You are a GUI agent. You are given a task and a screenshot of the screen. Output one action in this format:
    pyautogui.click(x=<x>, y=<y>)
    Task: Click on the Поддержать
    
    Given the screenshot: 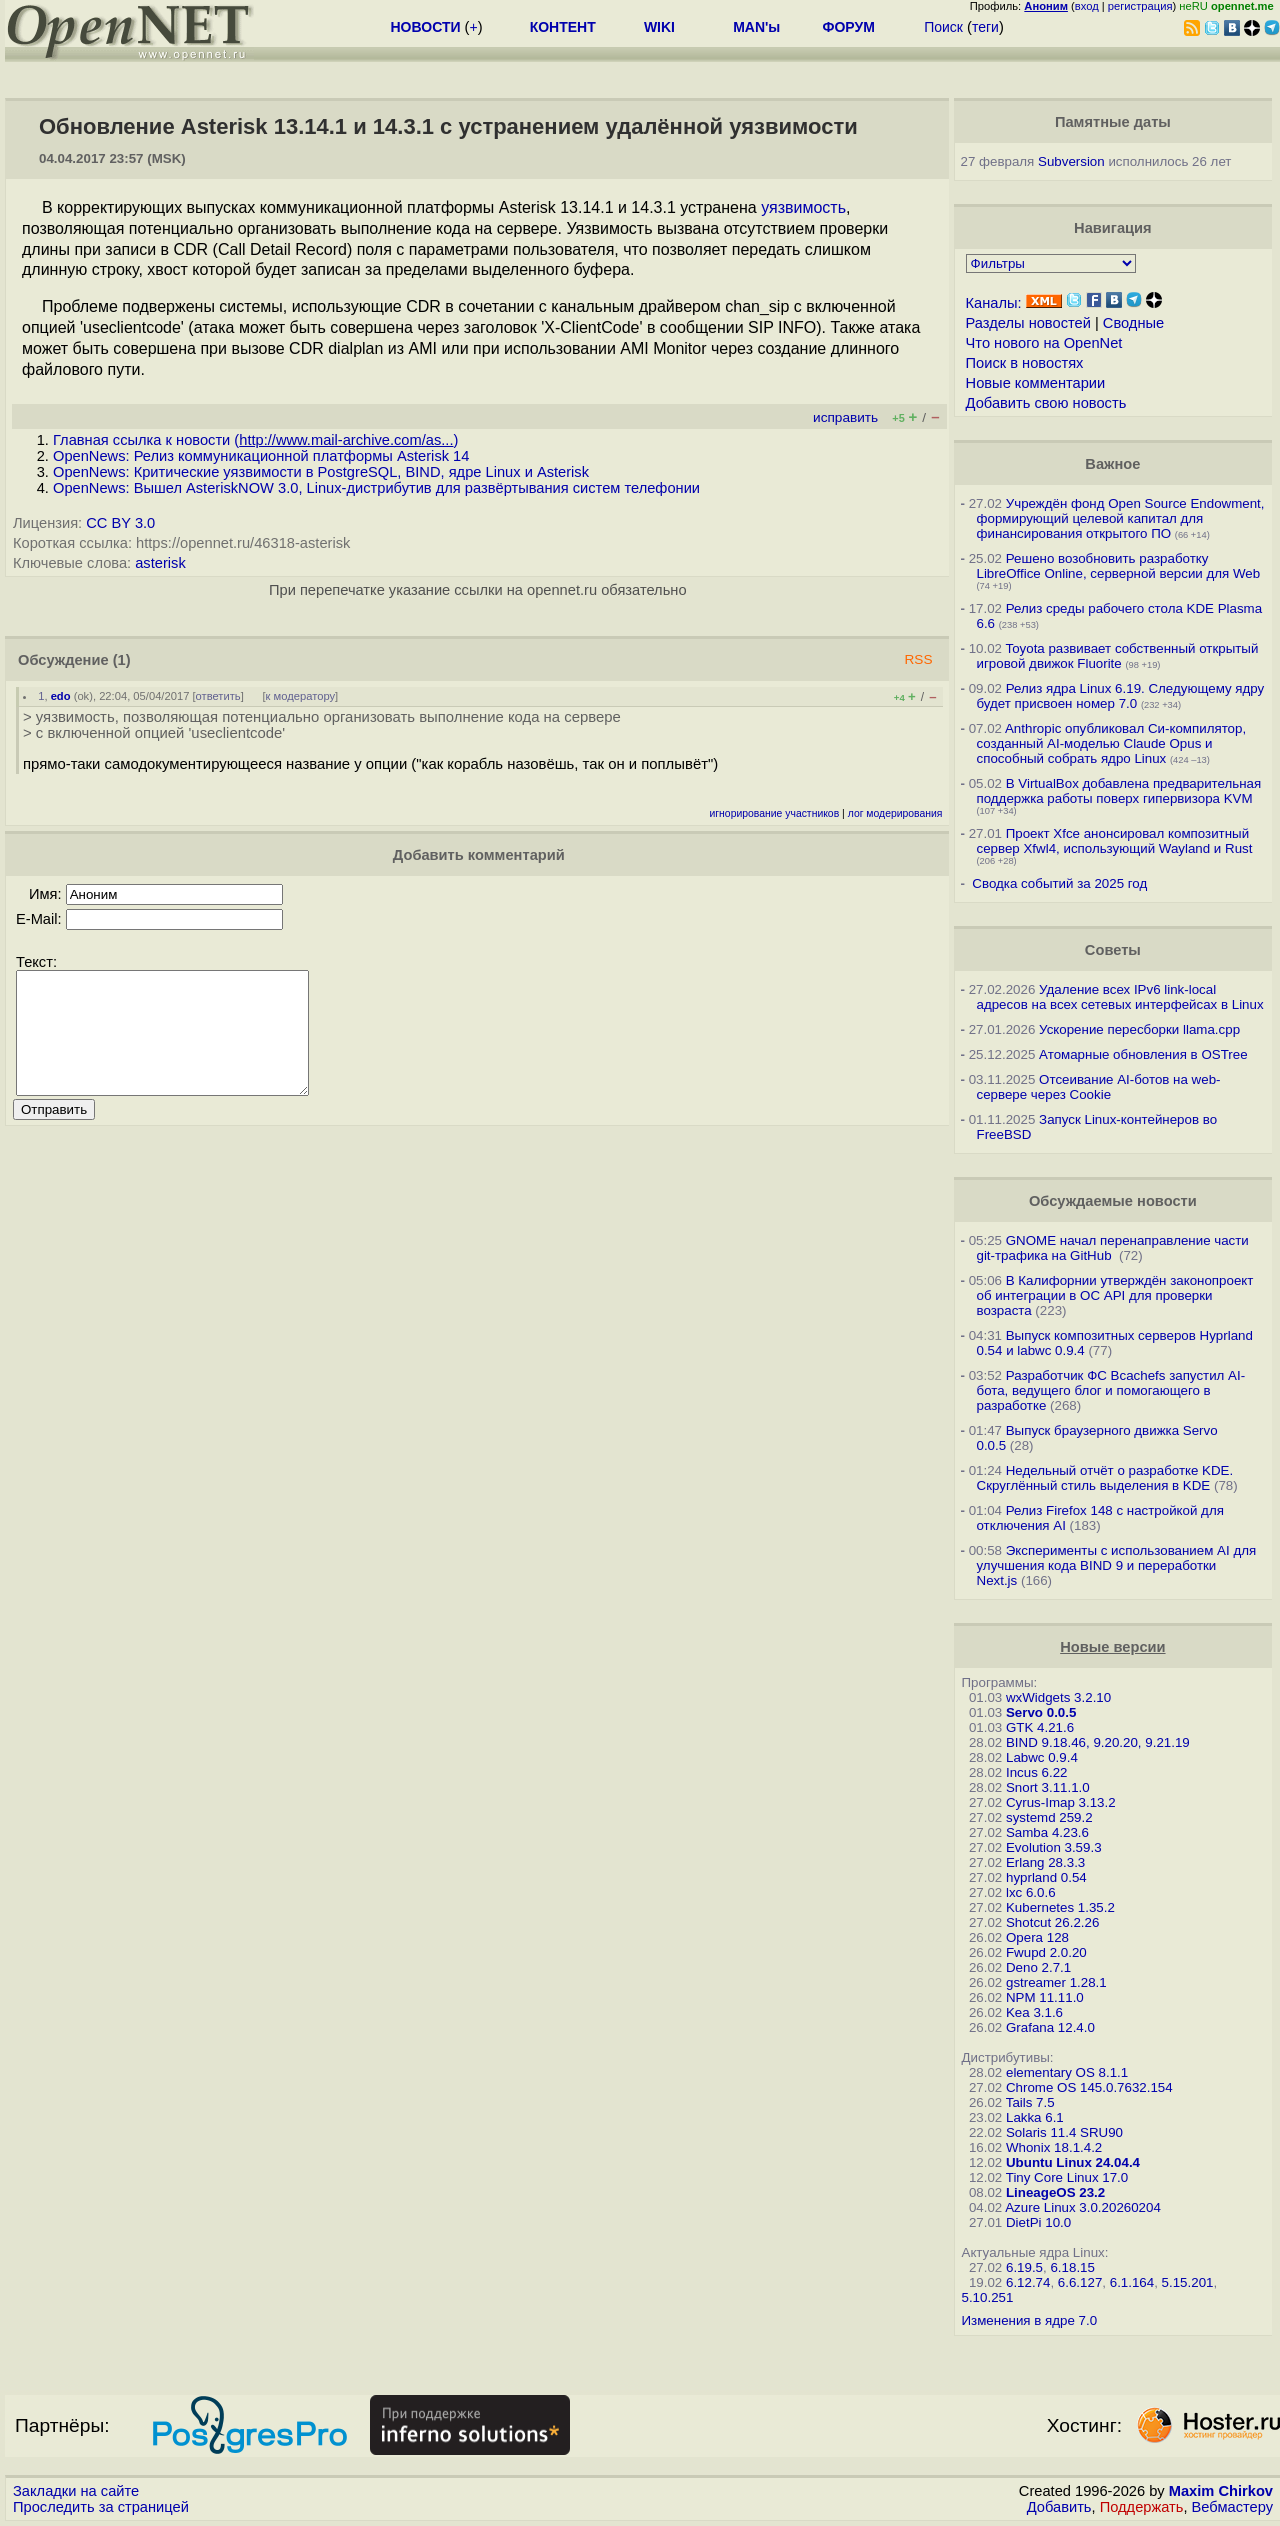 What is the action you would take?
    pyautogui.click(x=1142, y=2507)
    